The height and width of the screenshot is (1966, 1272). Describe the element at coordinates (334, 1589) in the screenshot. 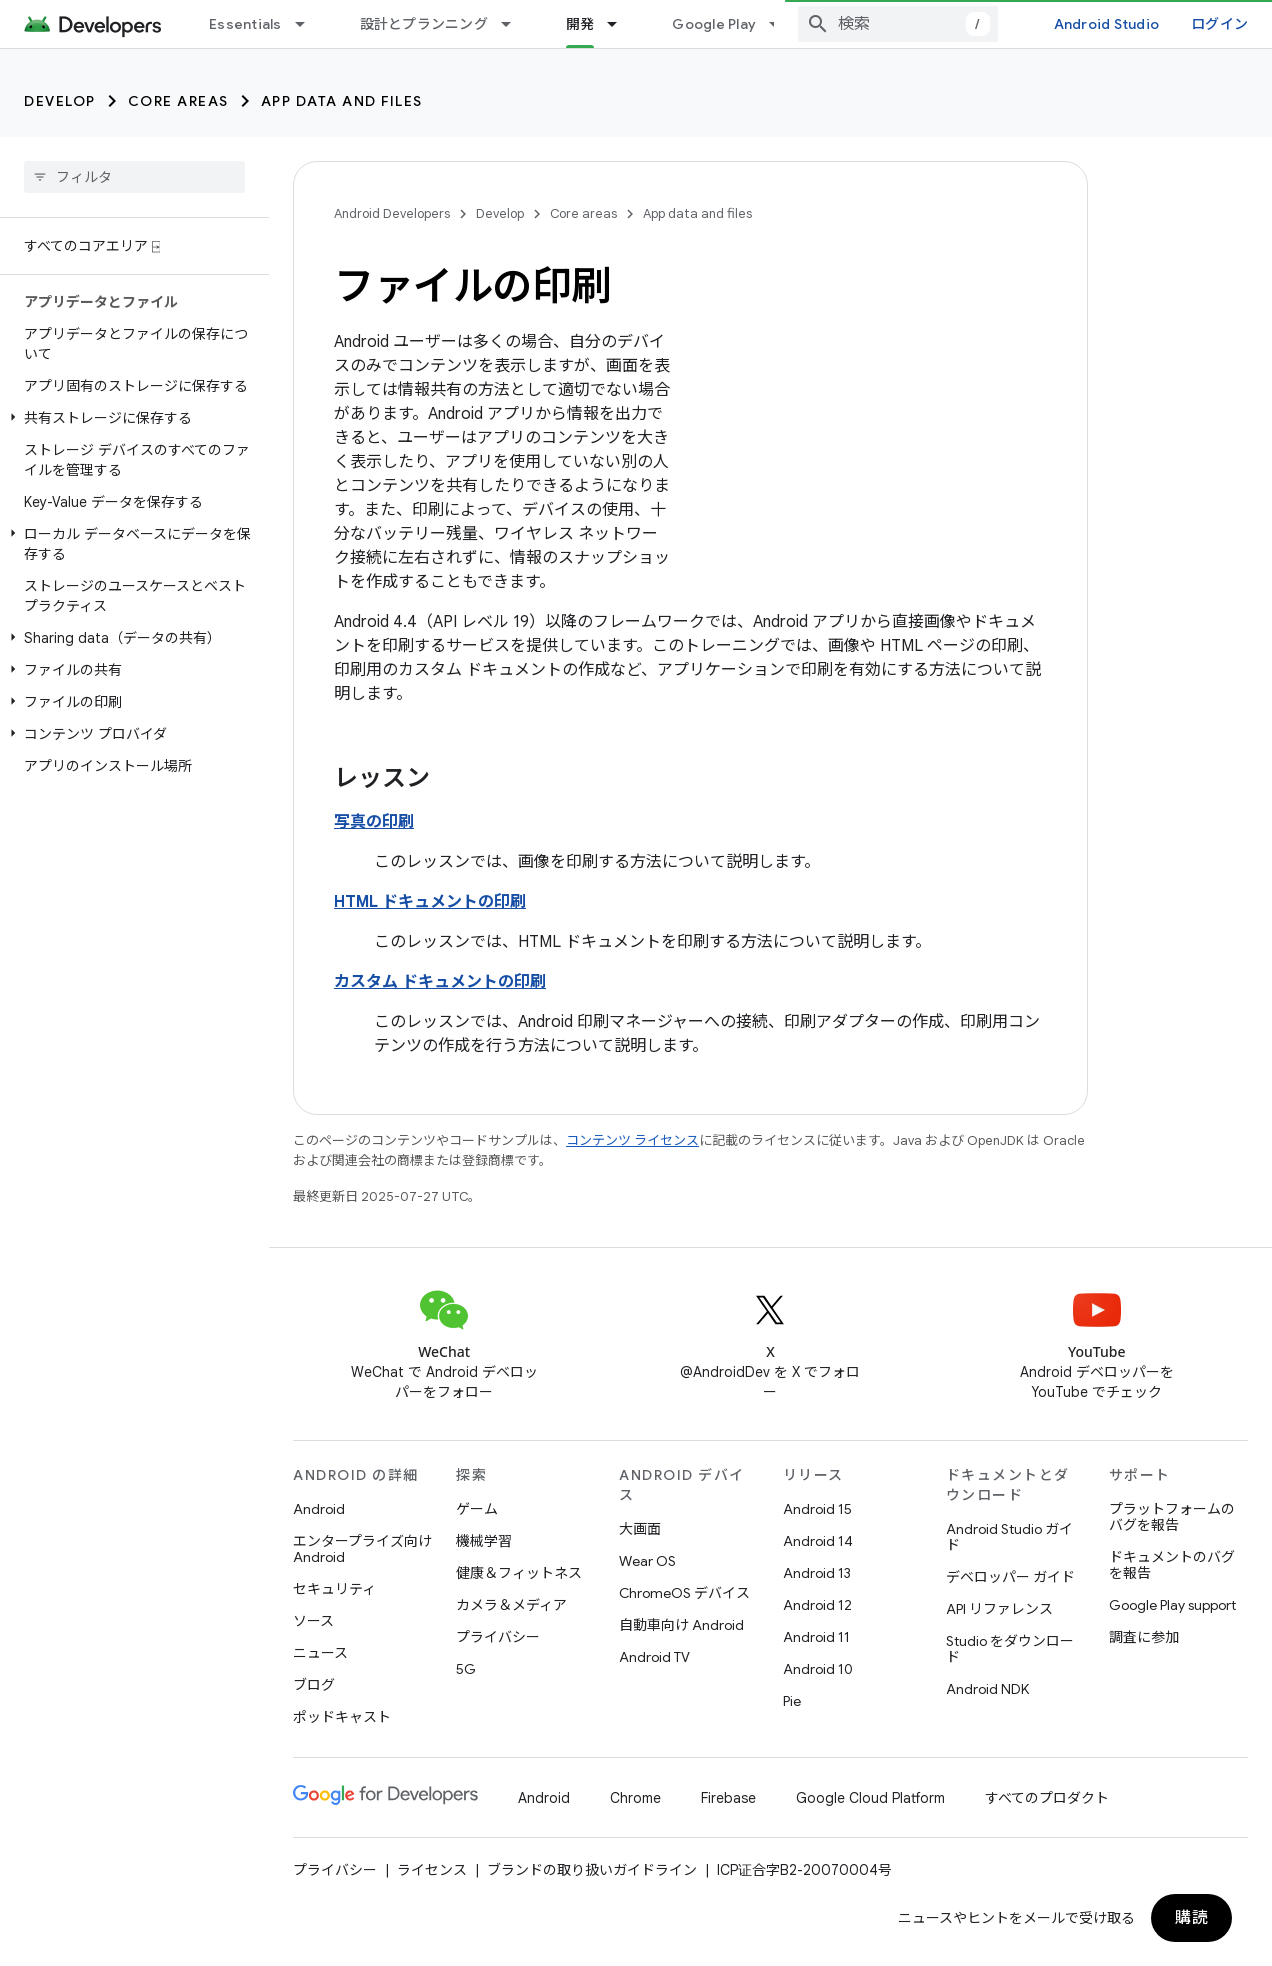

I see `セキュリティ` at that location.